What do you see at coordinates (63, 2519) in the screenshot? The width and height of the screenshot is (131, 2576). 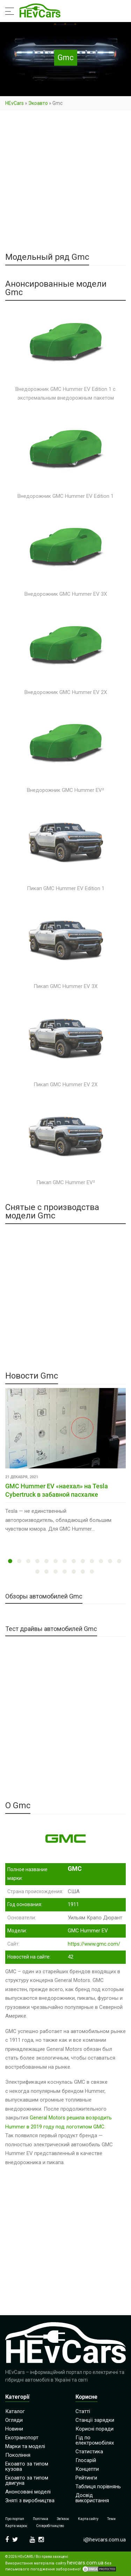 I see `Зв’язок` at bounding box center [63, 2519].